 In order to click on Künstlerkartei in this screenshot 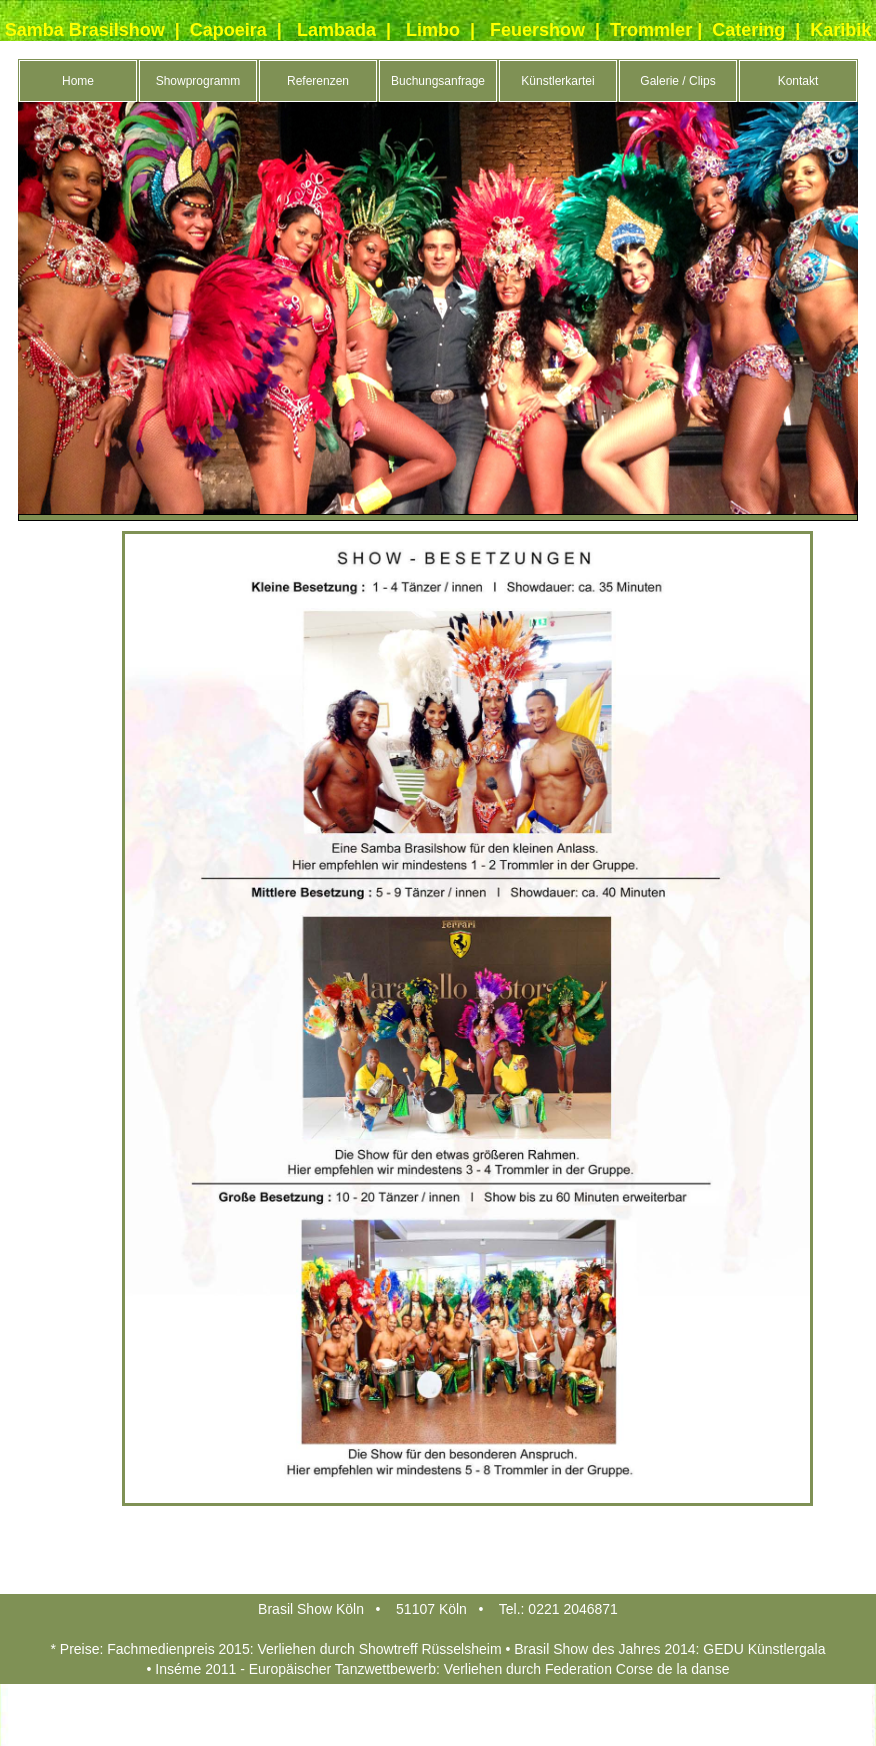, I will do `click(557, 81)`.